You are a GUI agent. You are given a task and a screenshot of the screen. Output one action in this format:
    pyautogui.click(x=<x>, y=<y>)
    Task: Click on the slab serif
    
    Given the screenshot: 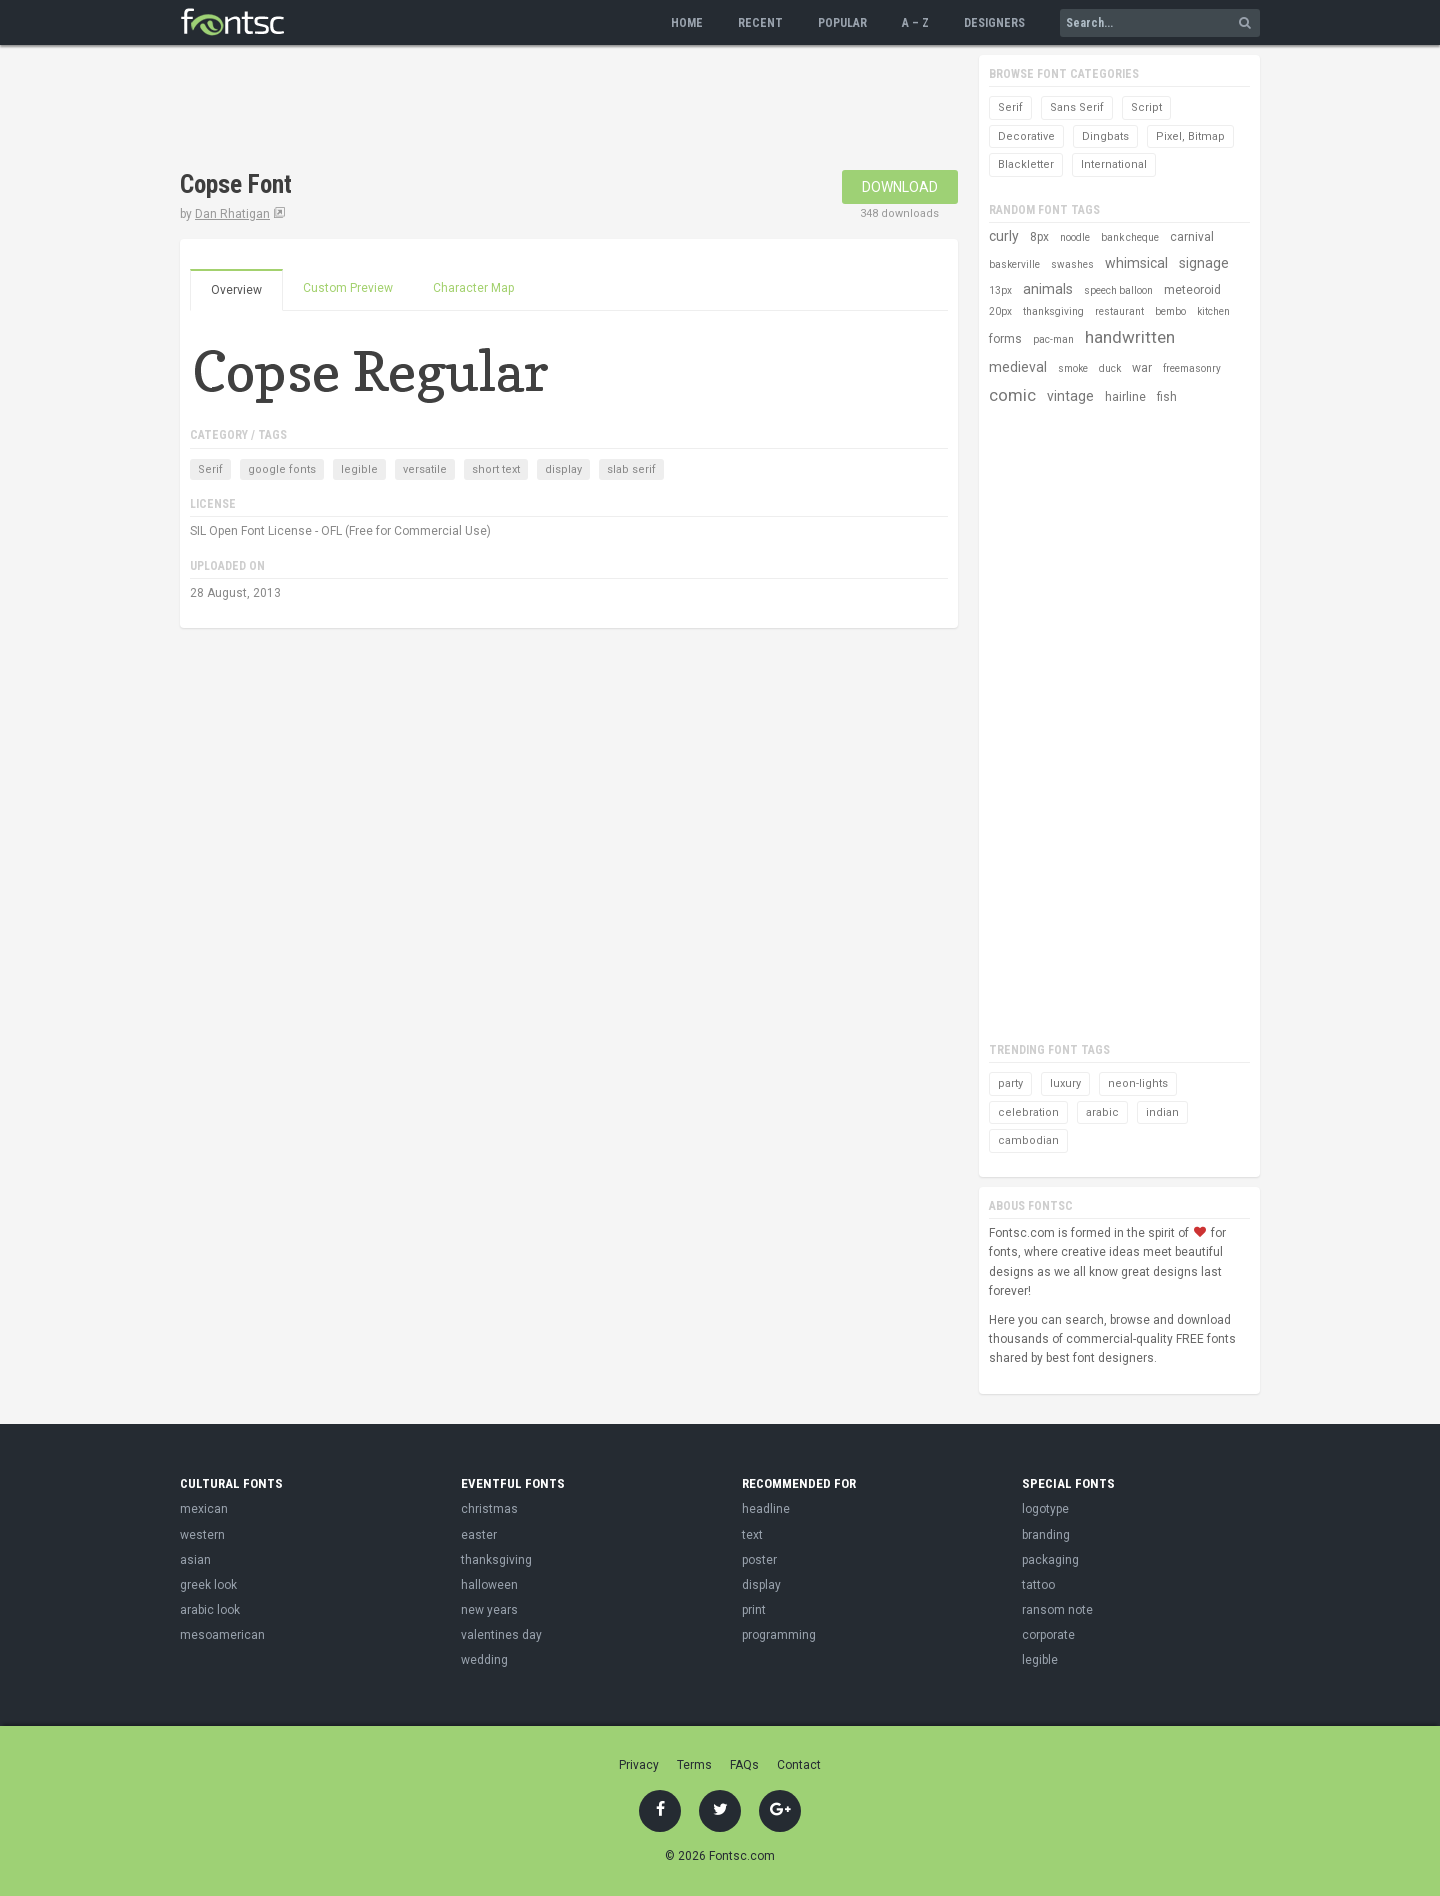 What is the action you would take?
    pyautogui.click(x=631, y=469)
    